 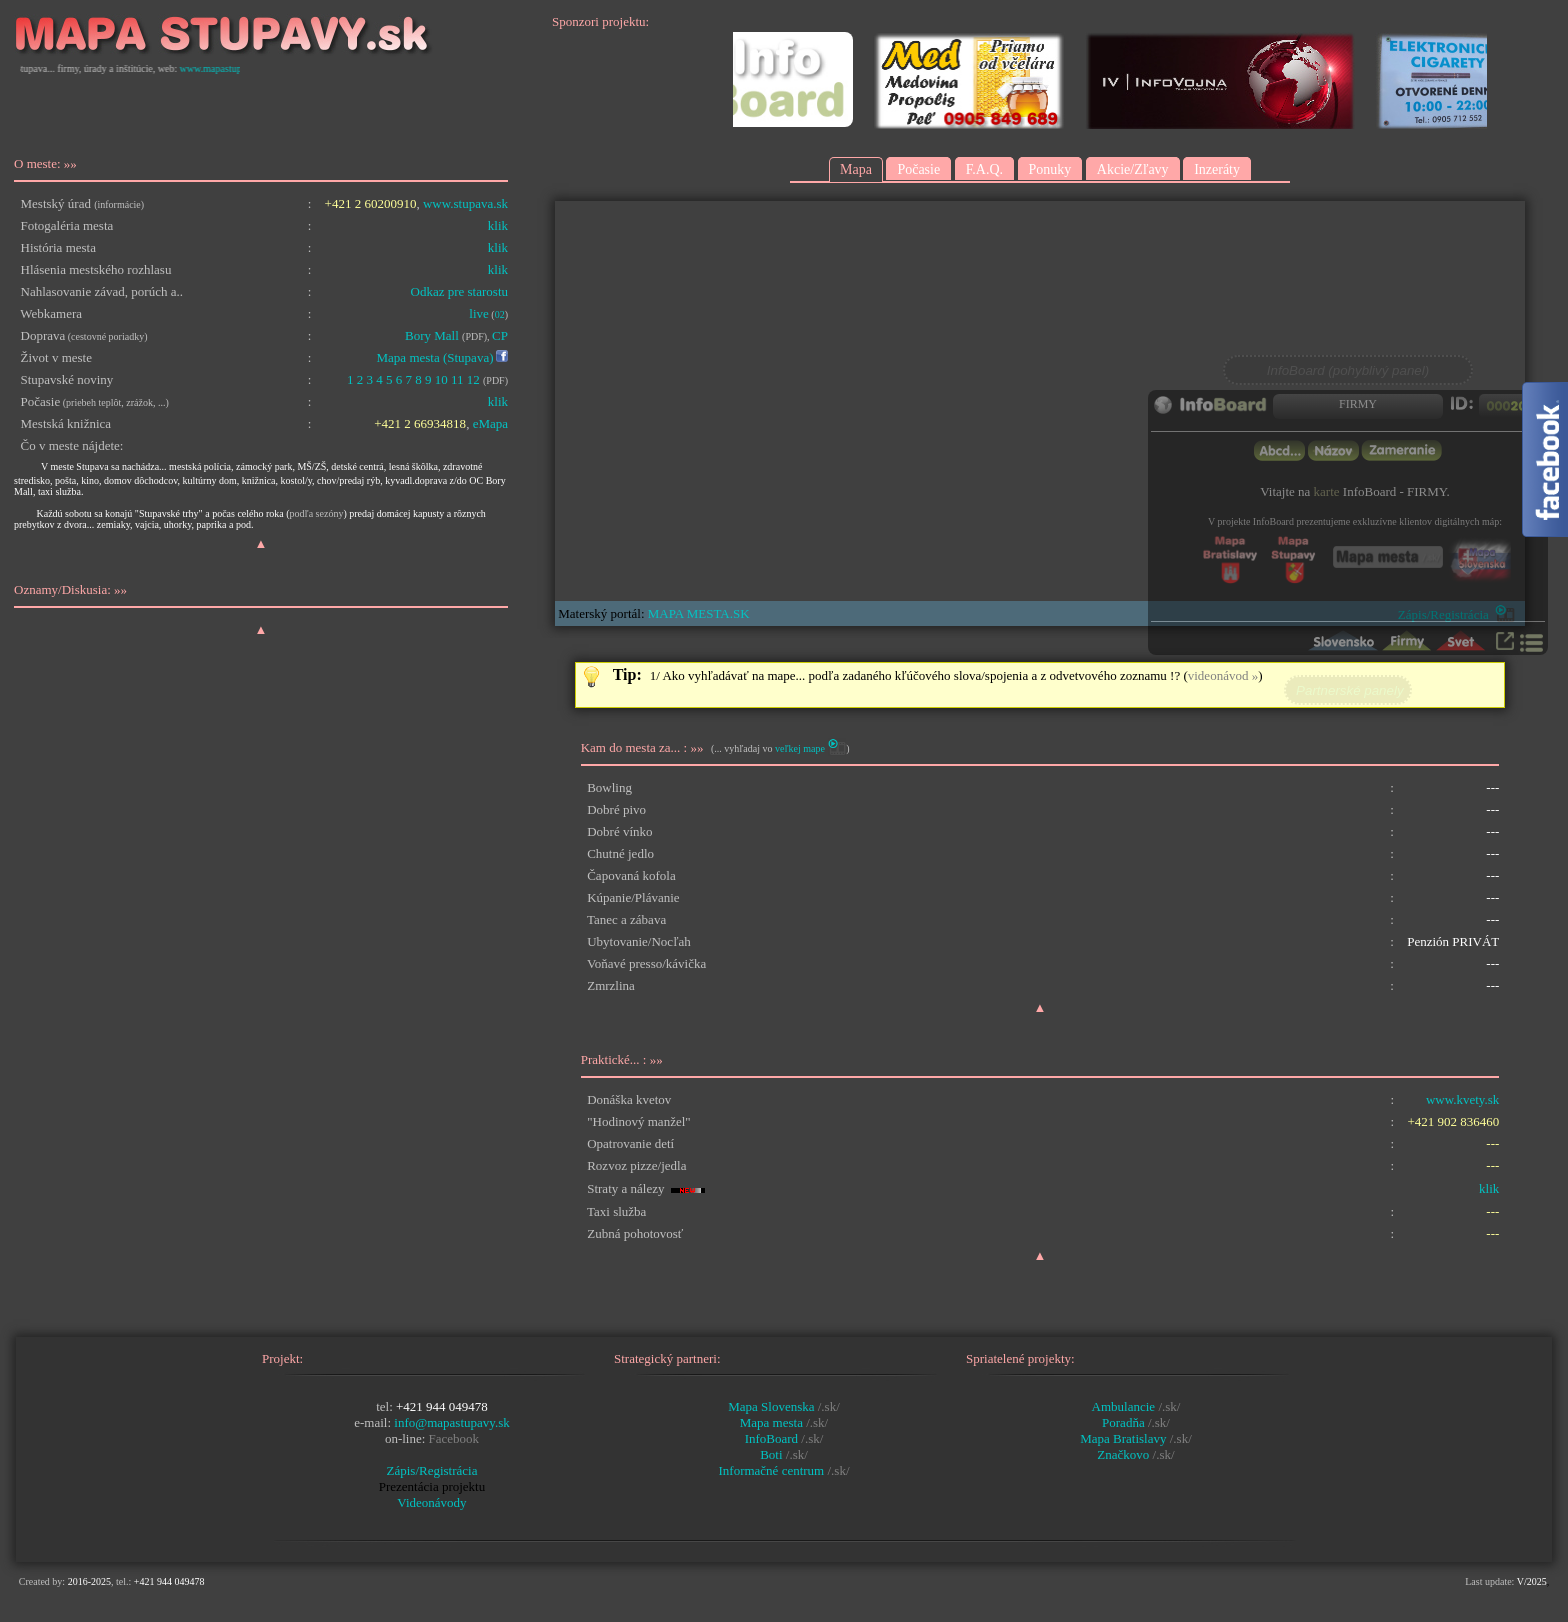 I want to click on live, so click(x=479, y=313).